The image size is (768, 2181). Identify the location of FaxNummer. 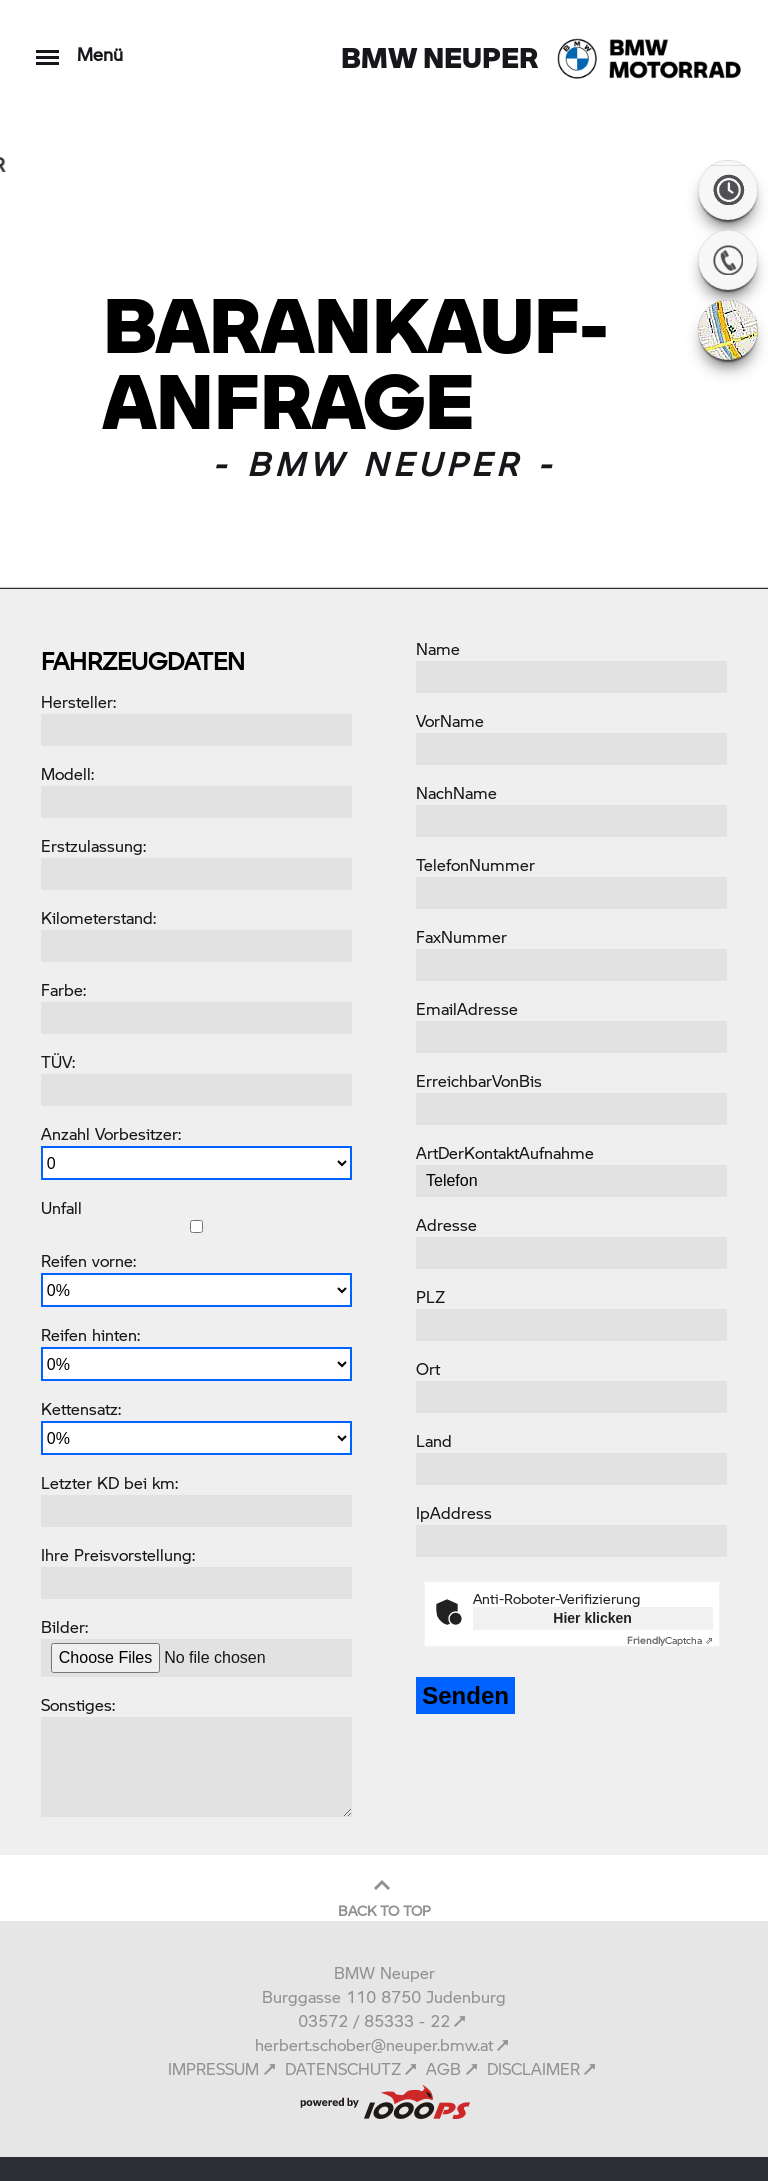
(461, 936).